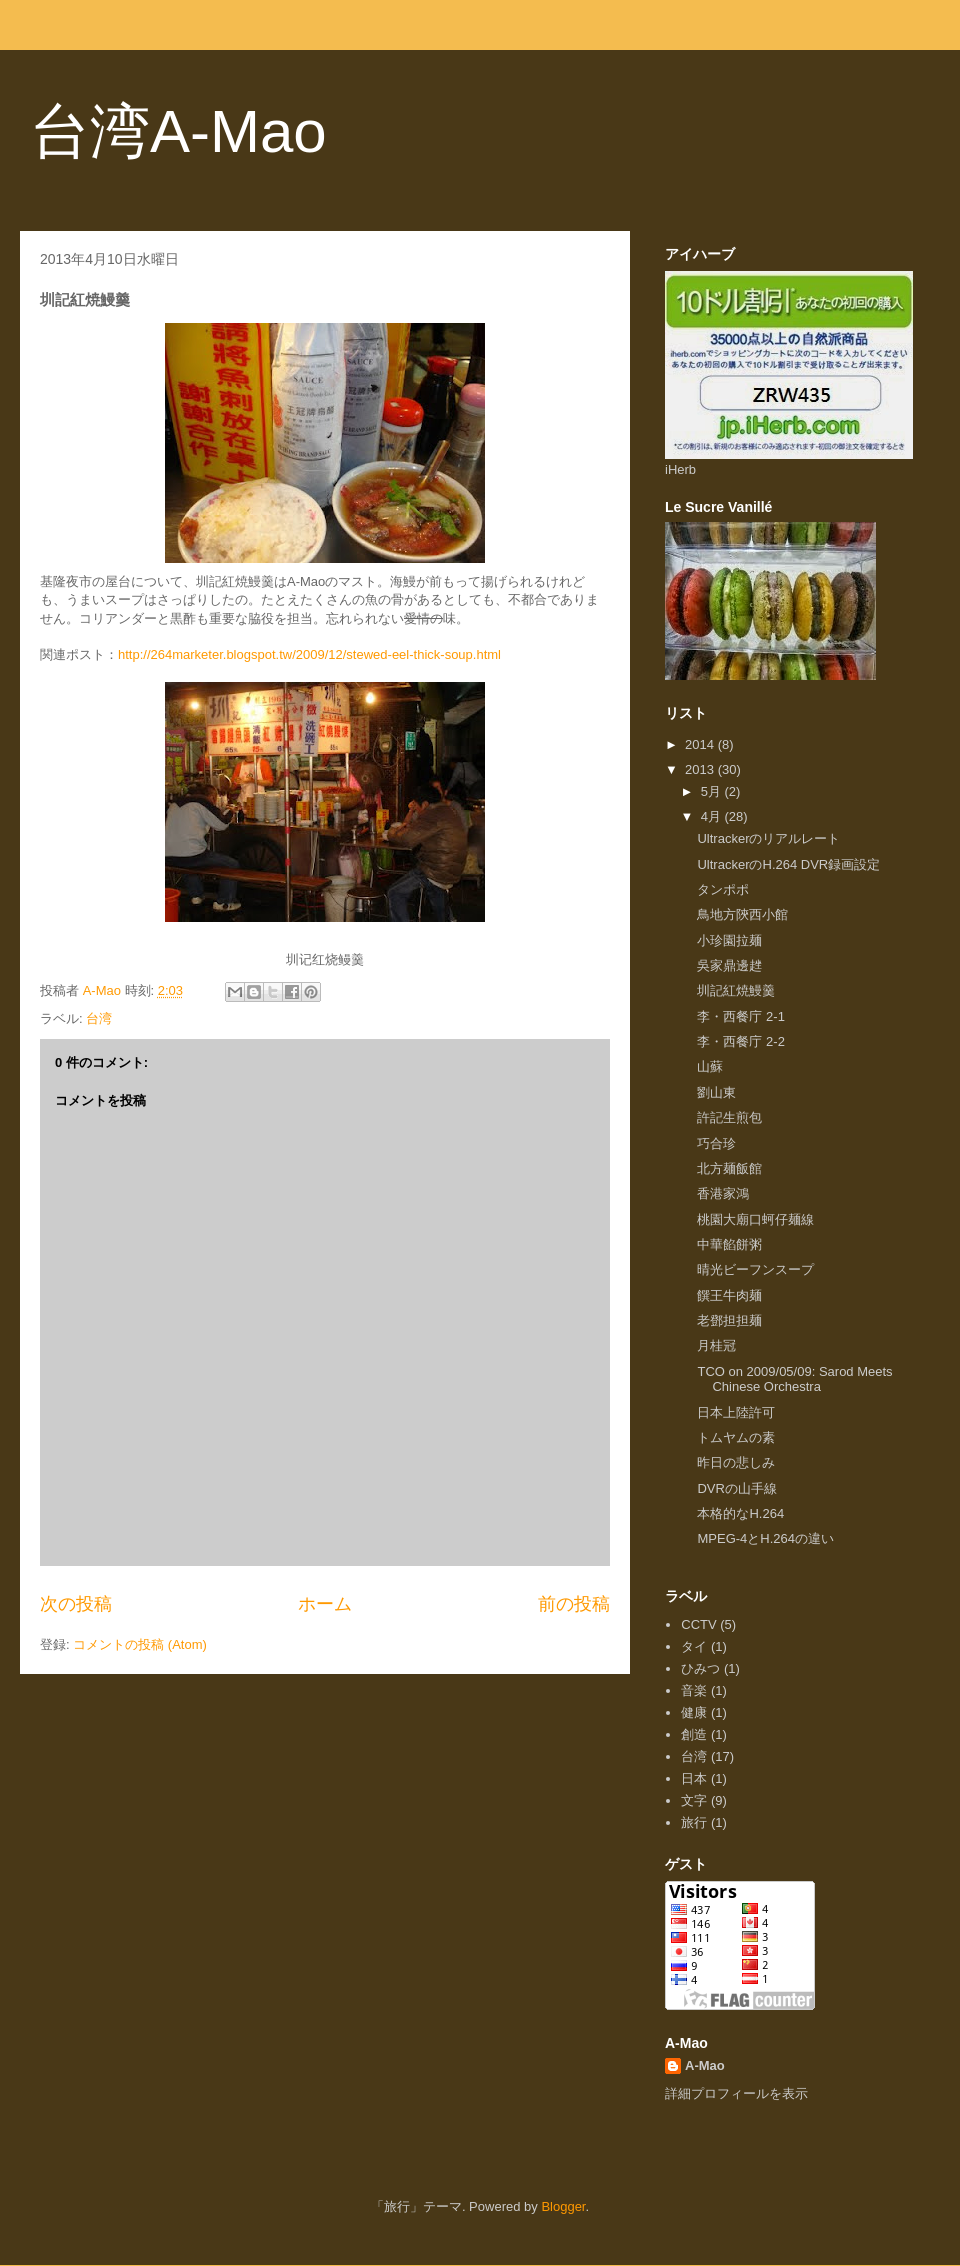 The width and height of the screenshot is (960, 2266). I want to click on MPEG-4とH.264の違い, so click(765, 1538).